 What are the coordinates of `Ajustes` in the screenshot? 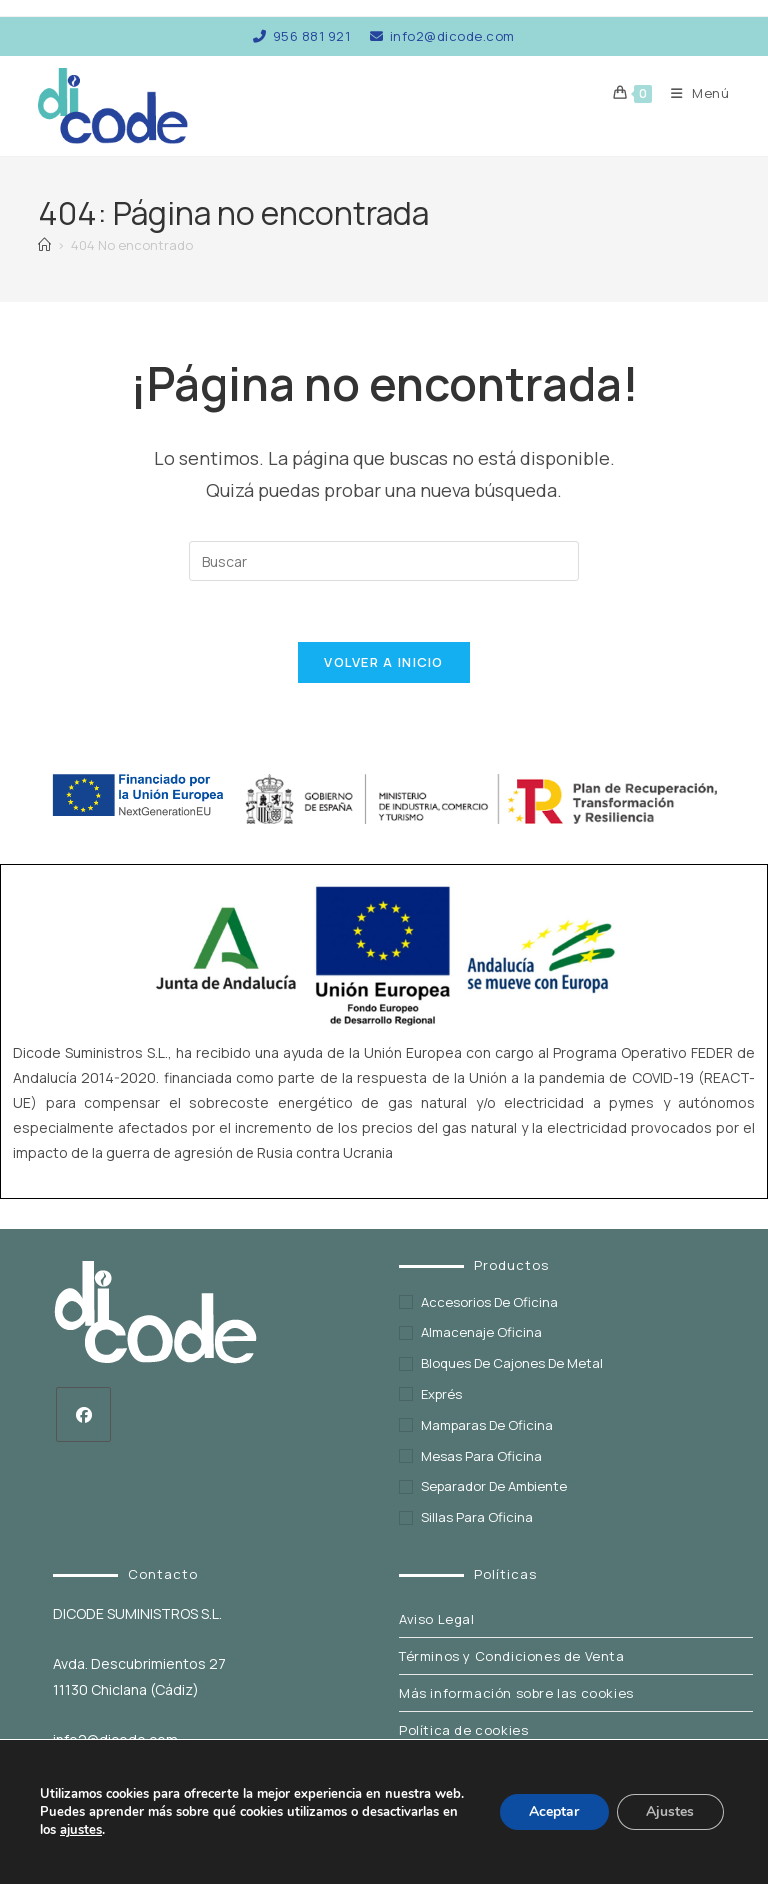 It's located at (670, 1811).